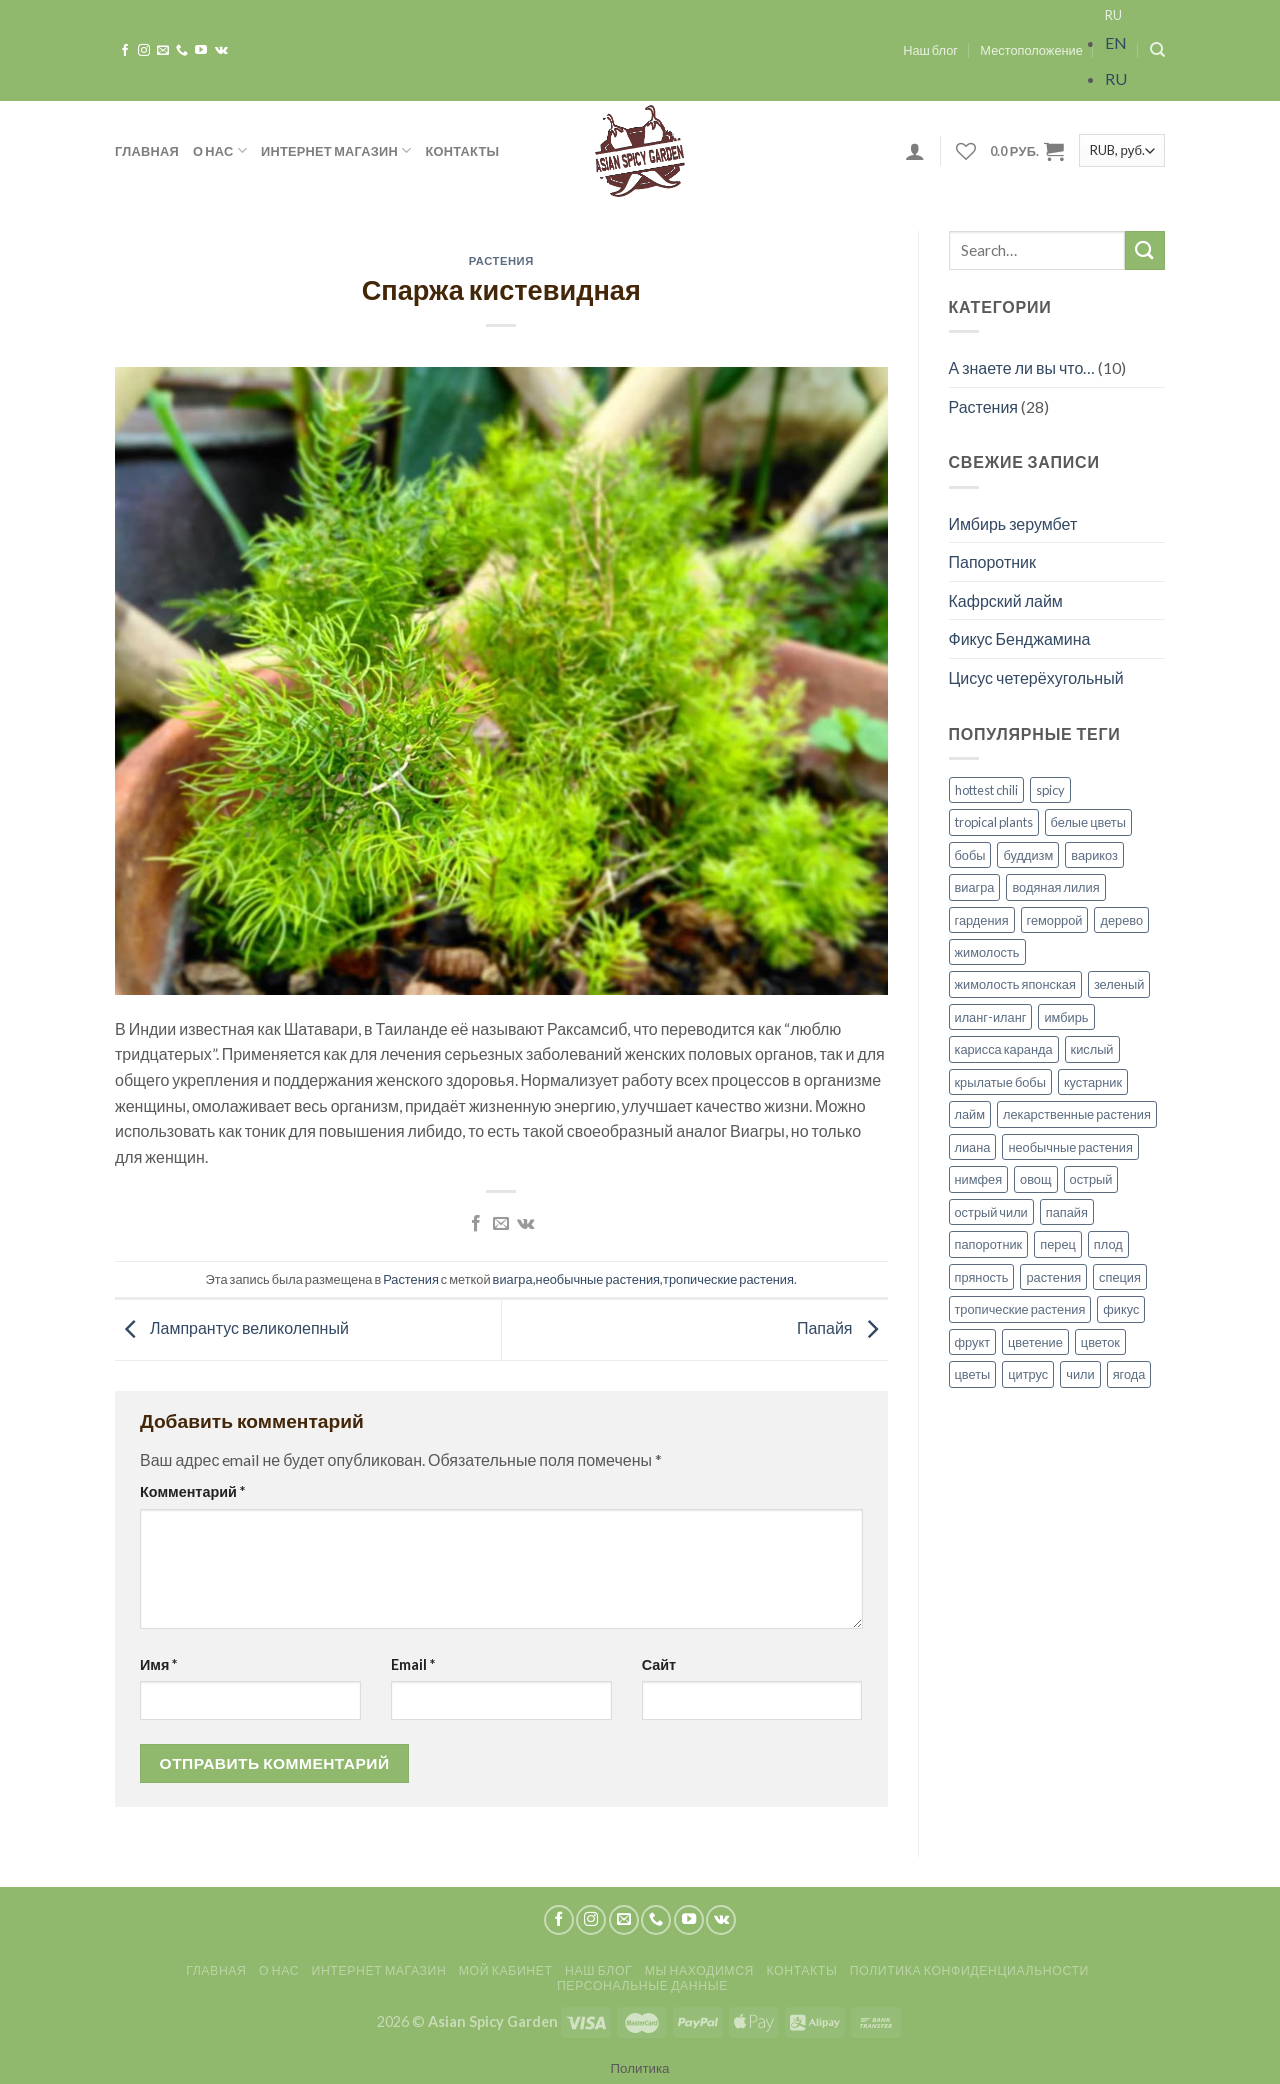 The width and height of the screenshot is (1280, 2084). What do you see at coordinates (1108, 1244) in the screenshot?
I see `плод [плод (8 элементов)]` at bounding box center [1108, 1244].